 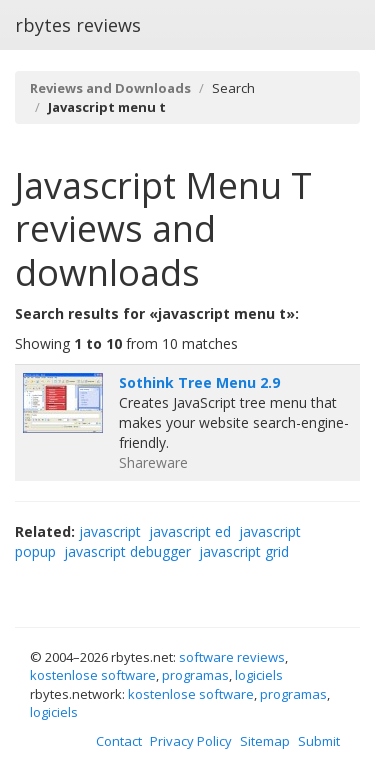 I want to click on Submit, so click(x=319, y=741).